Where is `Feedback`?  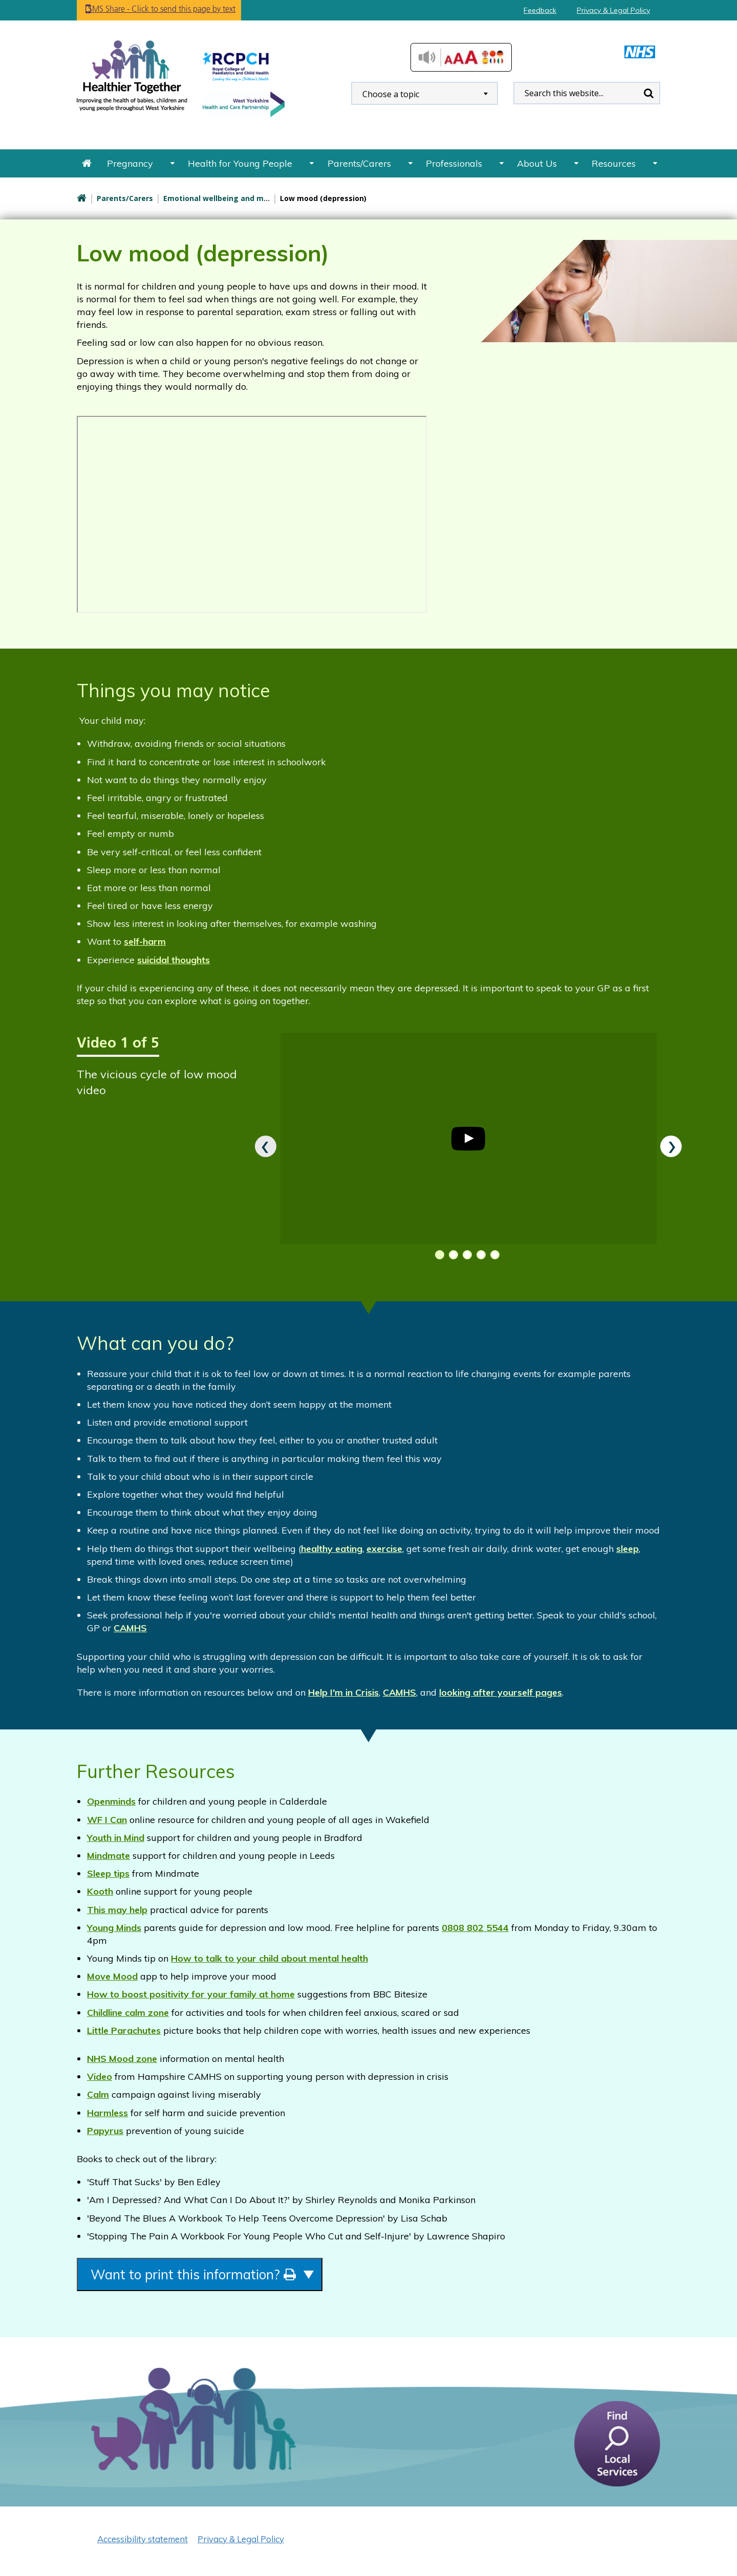
Feedback is located at coordinates (540, 10).